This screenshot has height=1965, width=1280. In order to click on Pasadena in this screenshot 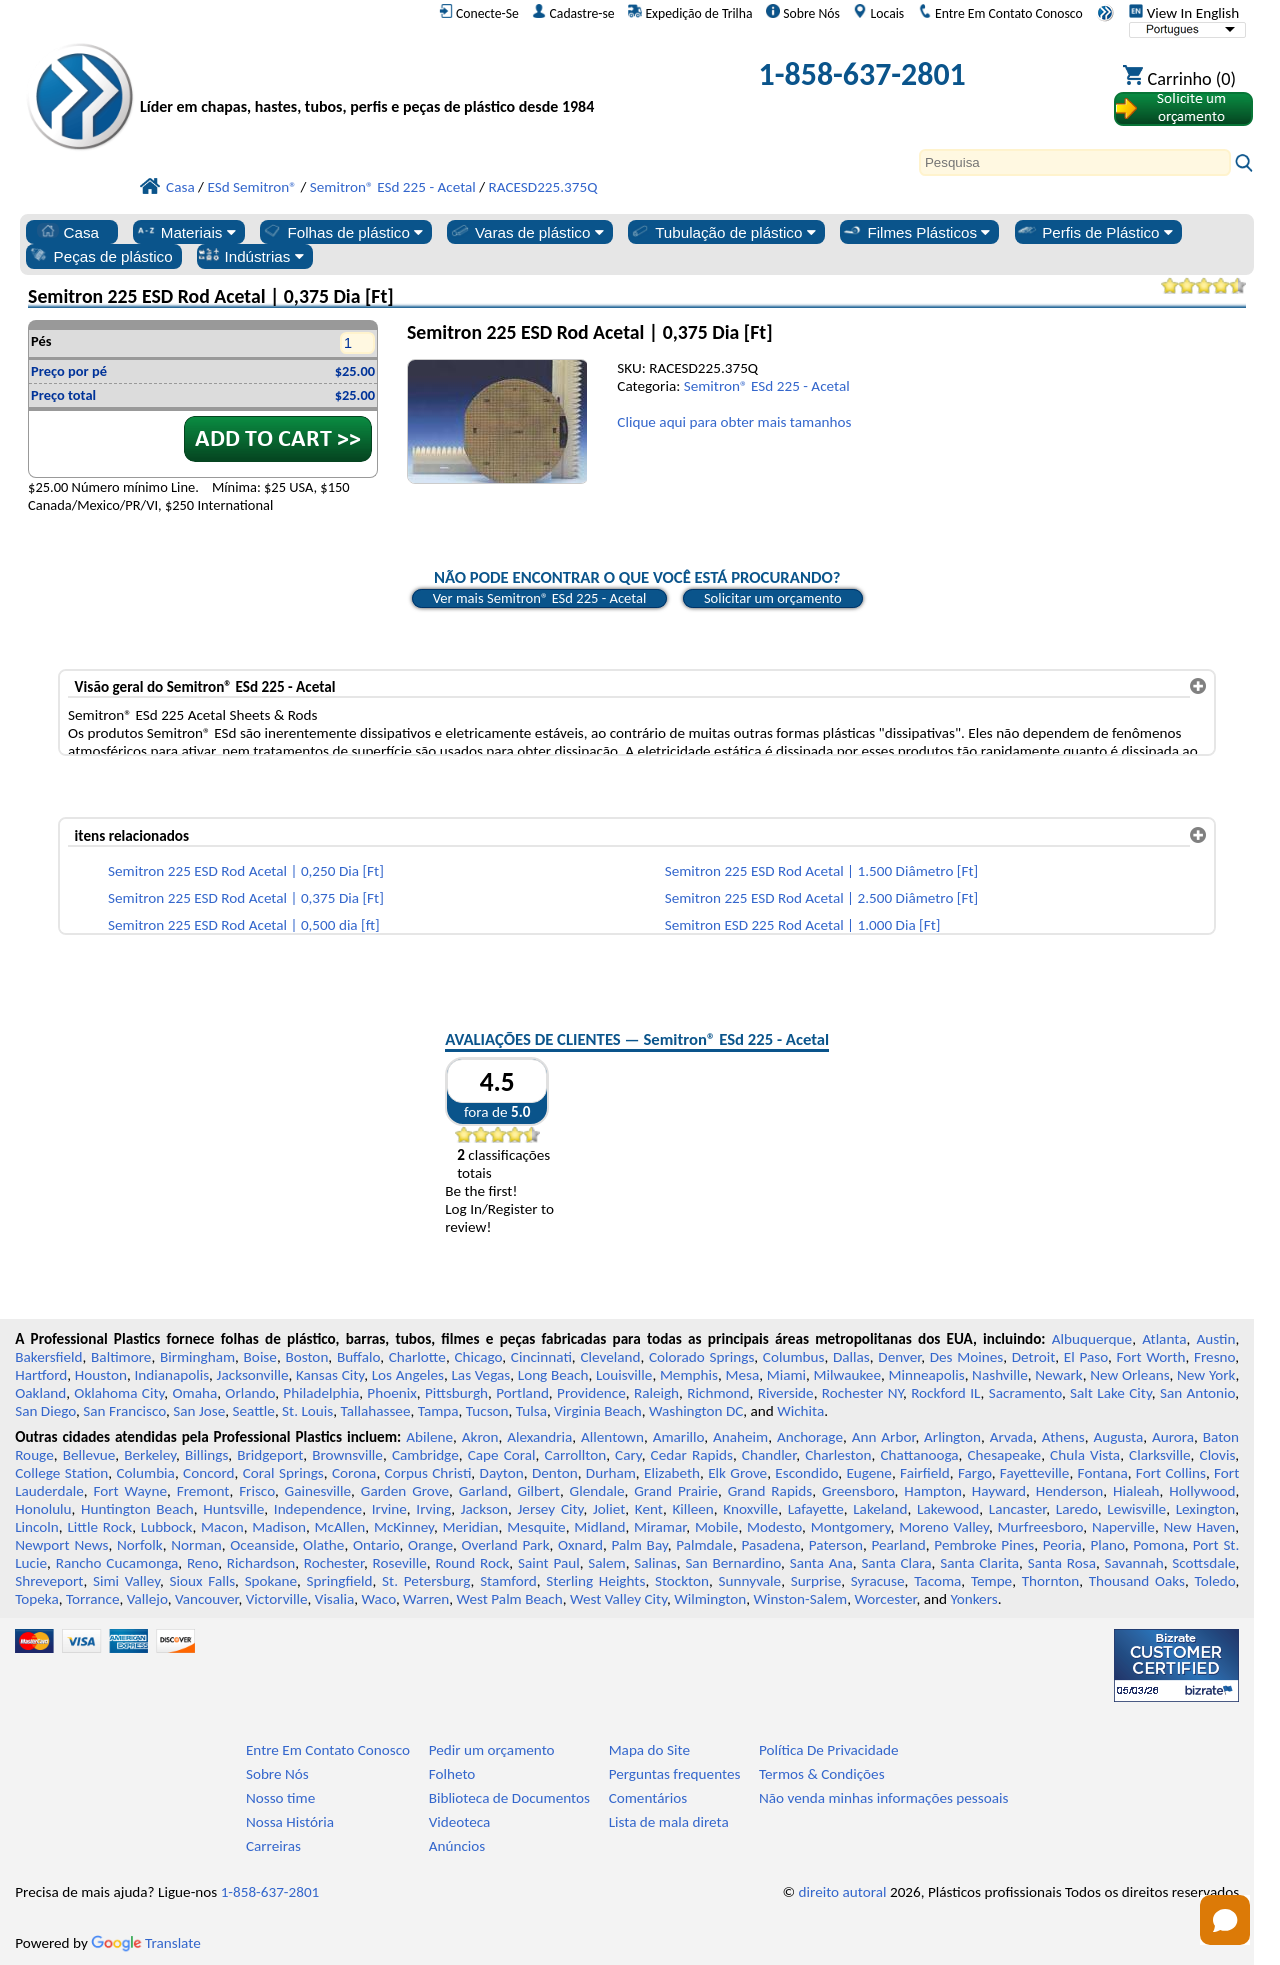, I will do `click(770, 1545)`.